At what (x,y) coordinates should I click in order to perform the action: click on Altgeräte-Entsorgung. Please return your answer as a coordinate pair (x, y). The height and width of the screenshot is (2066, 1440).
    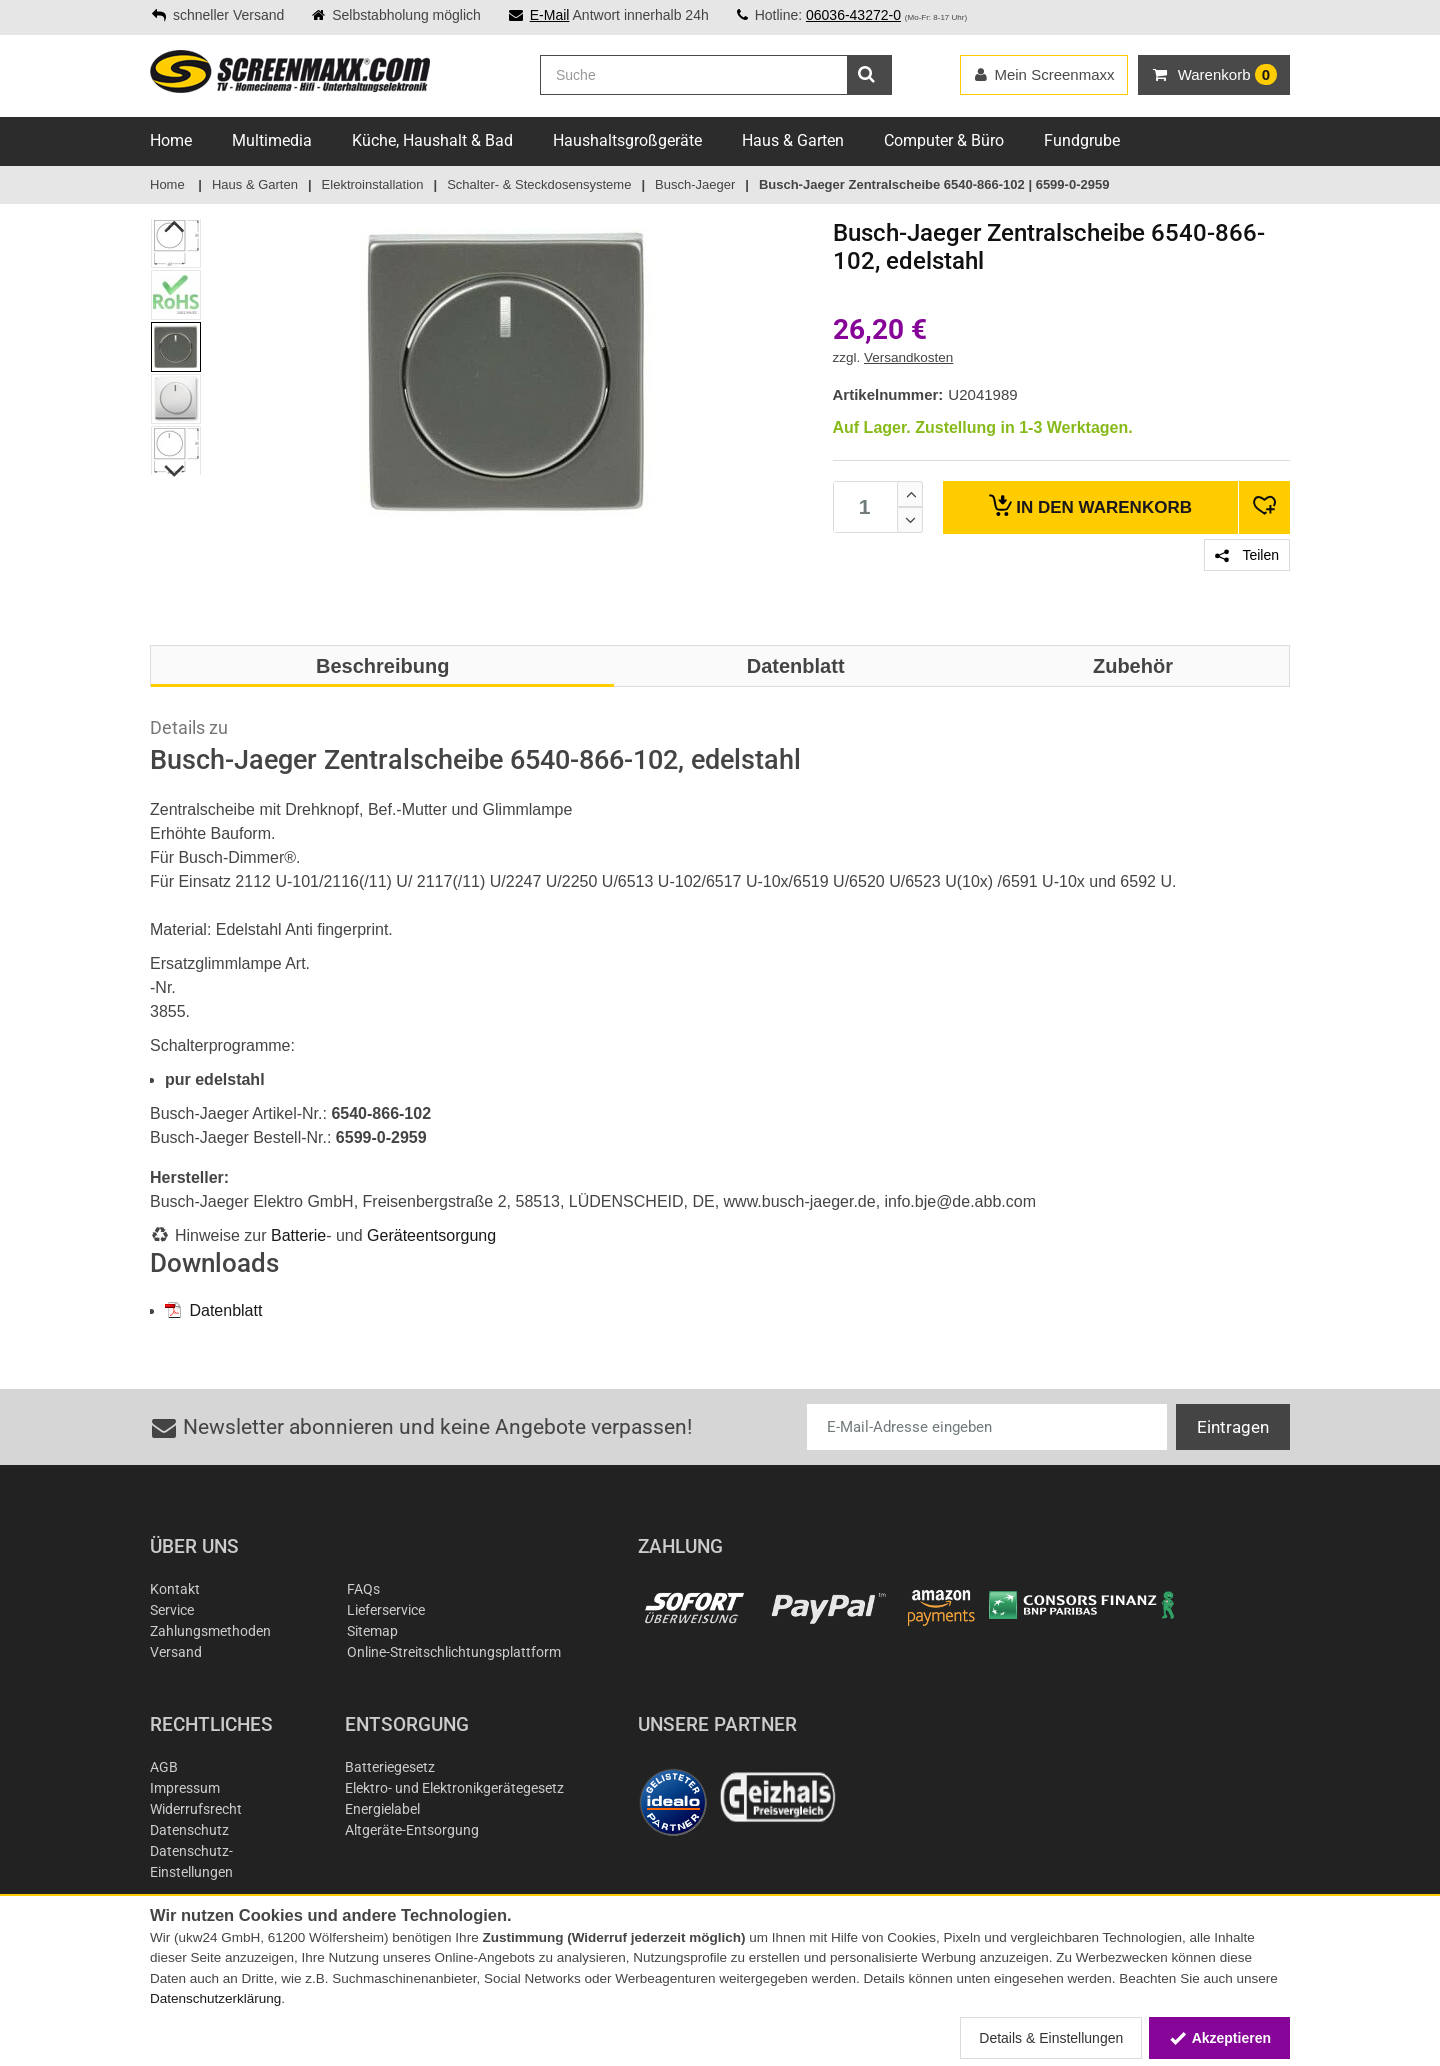
    Looking at the image, I should click on (412, 1830).